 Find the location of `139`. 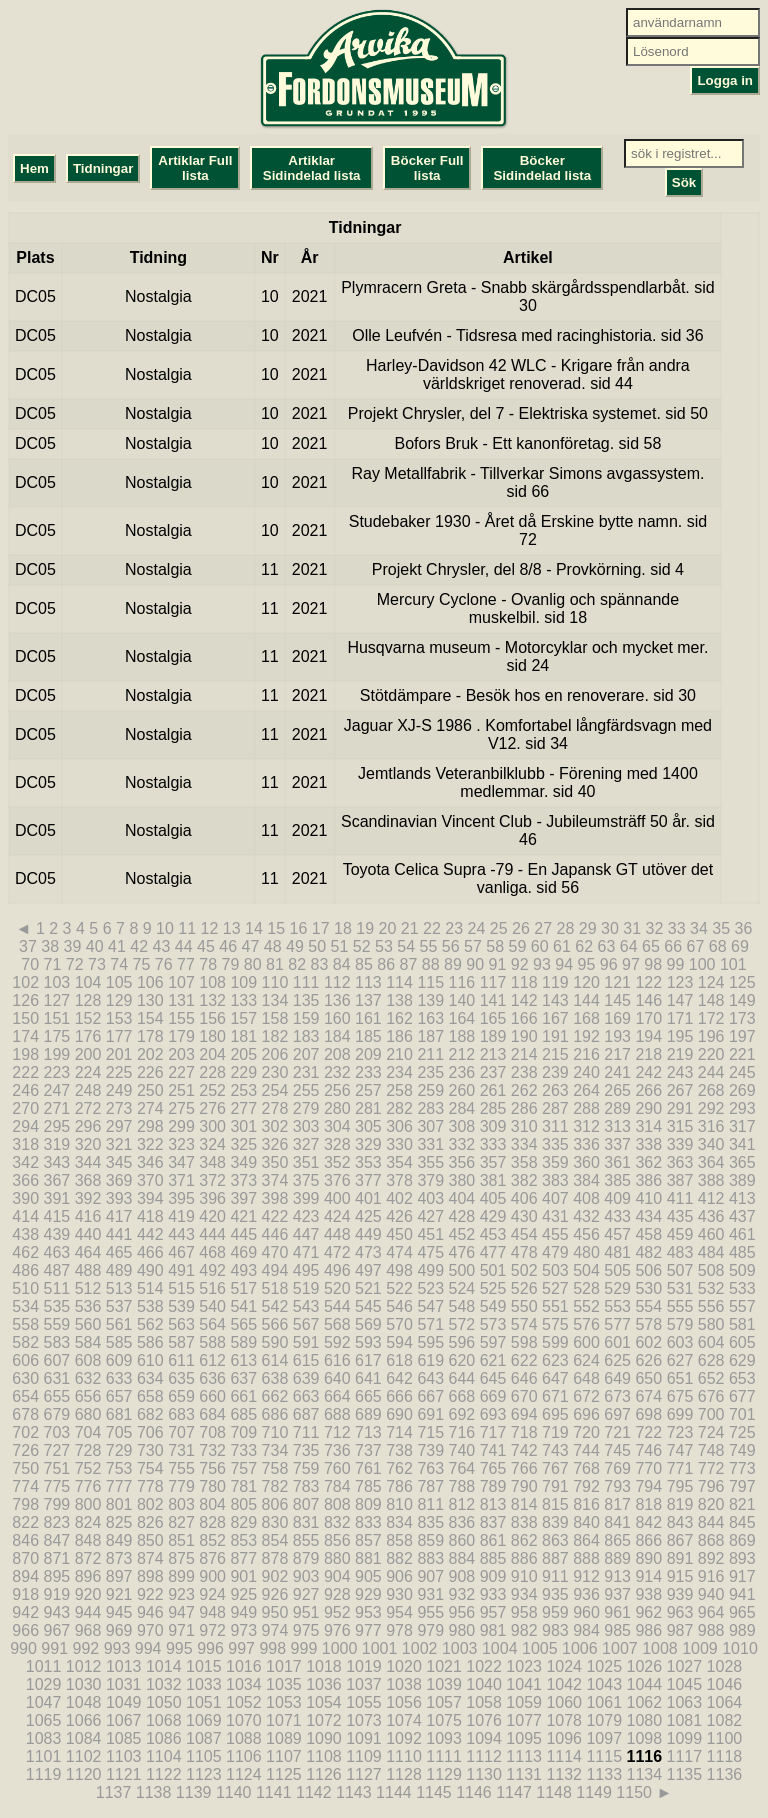

139 is located at coordinates (430, 1000).